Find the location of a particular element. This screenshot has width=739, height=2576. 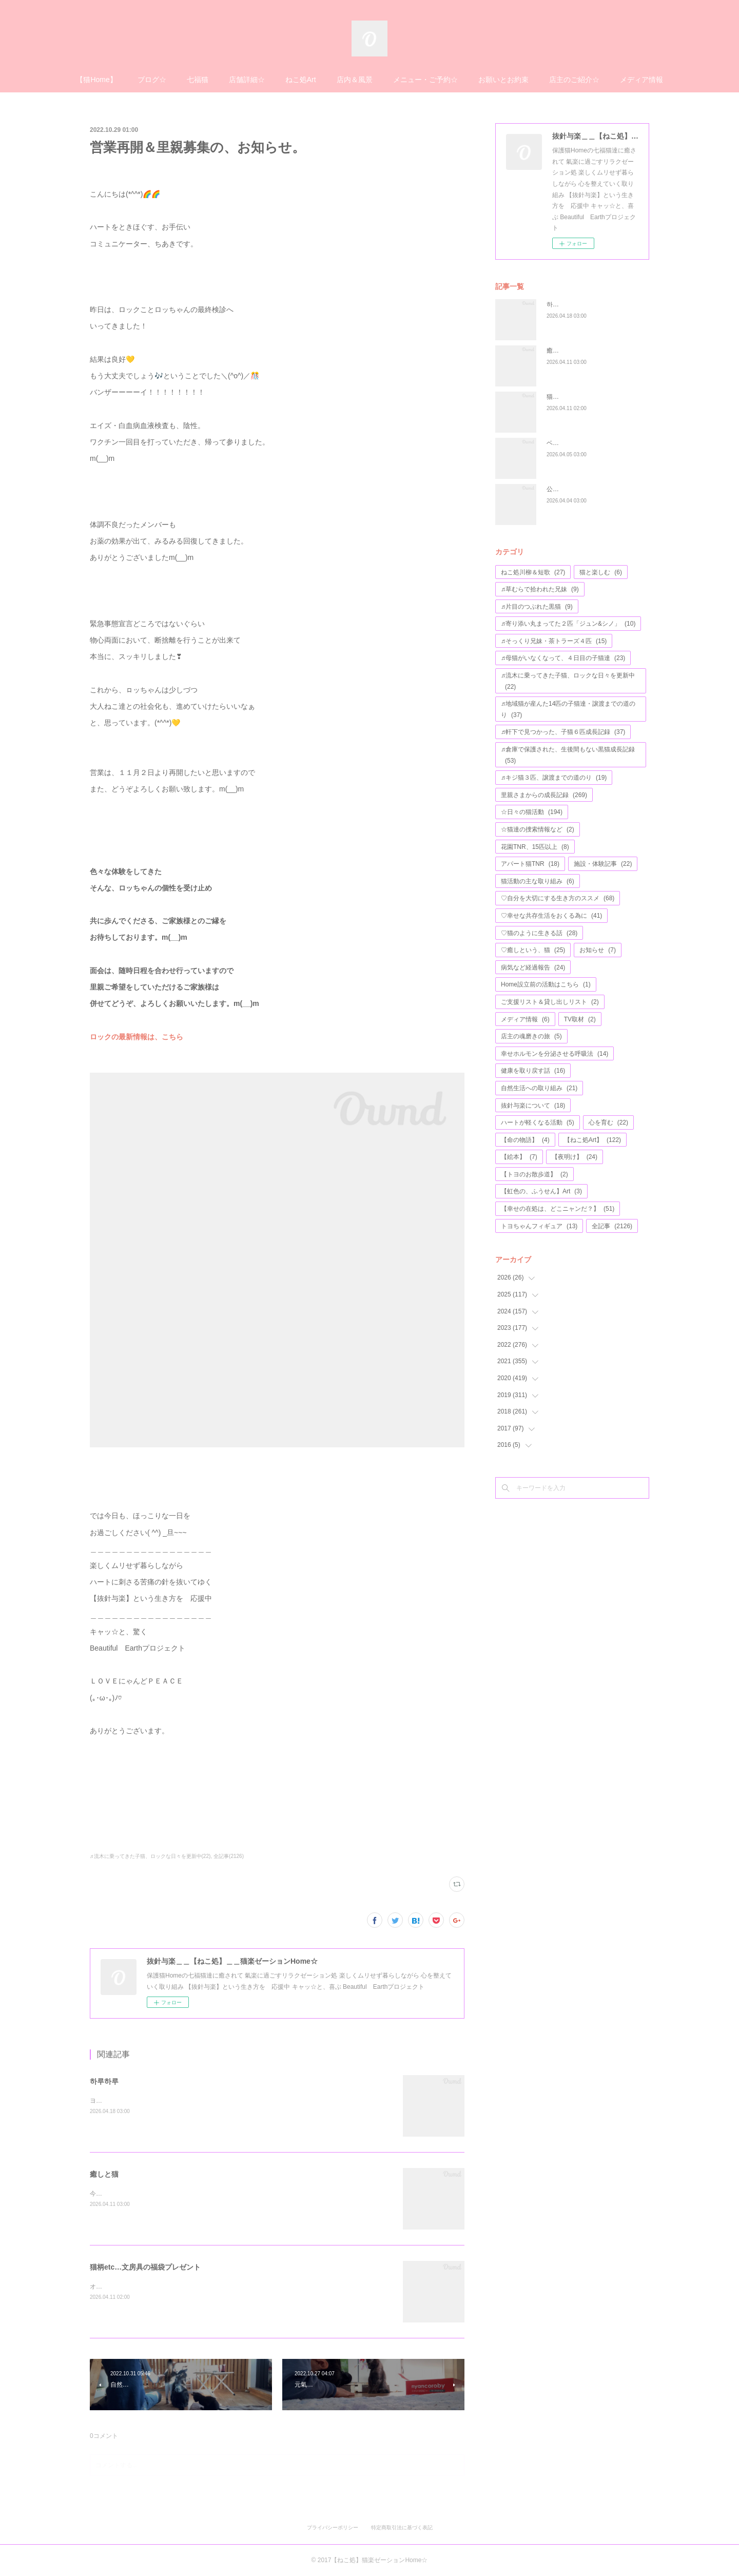

猫柄etc…文房具の福袋プレゼント is located at coordinates (145, 2267).